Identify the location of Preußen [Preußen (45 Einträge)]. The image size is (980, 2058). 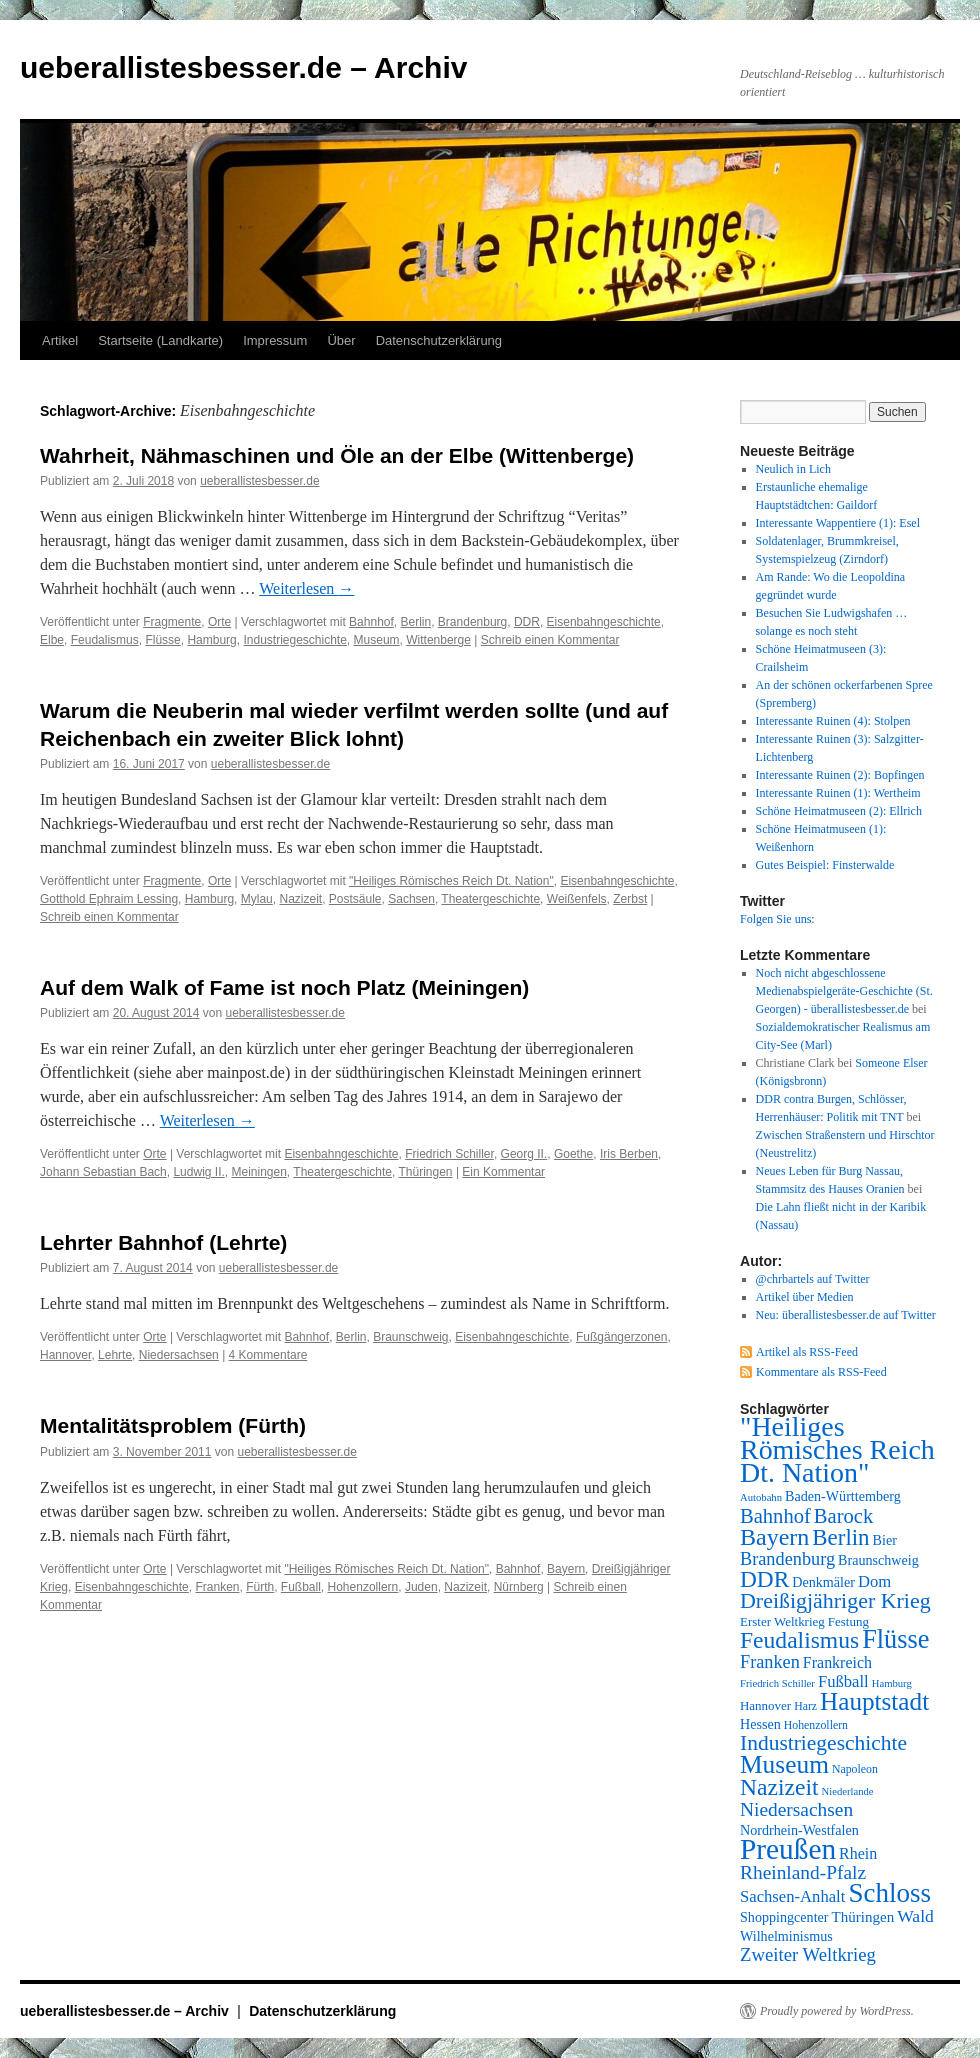
(788, 1849).